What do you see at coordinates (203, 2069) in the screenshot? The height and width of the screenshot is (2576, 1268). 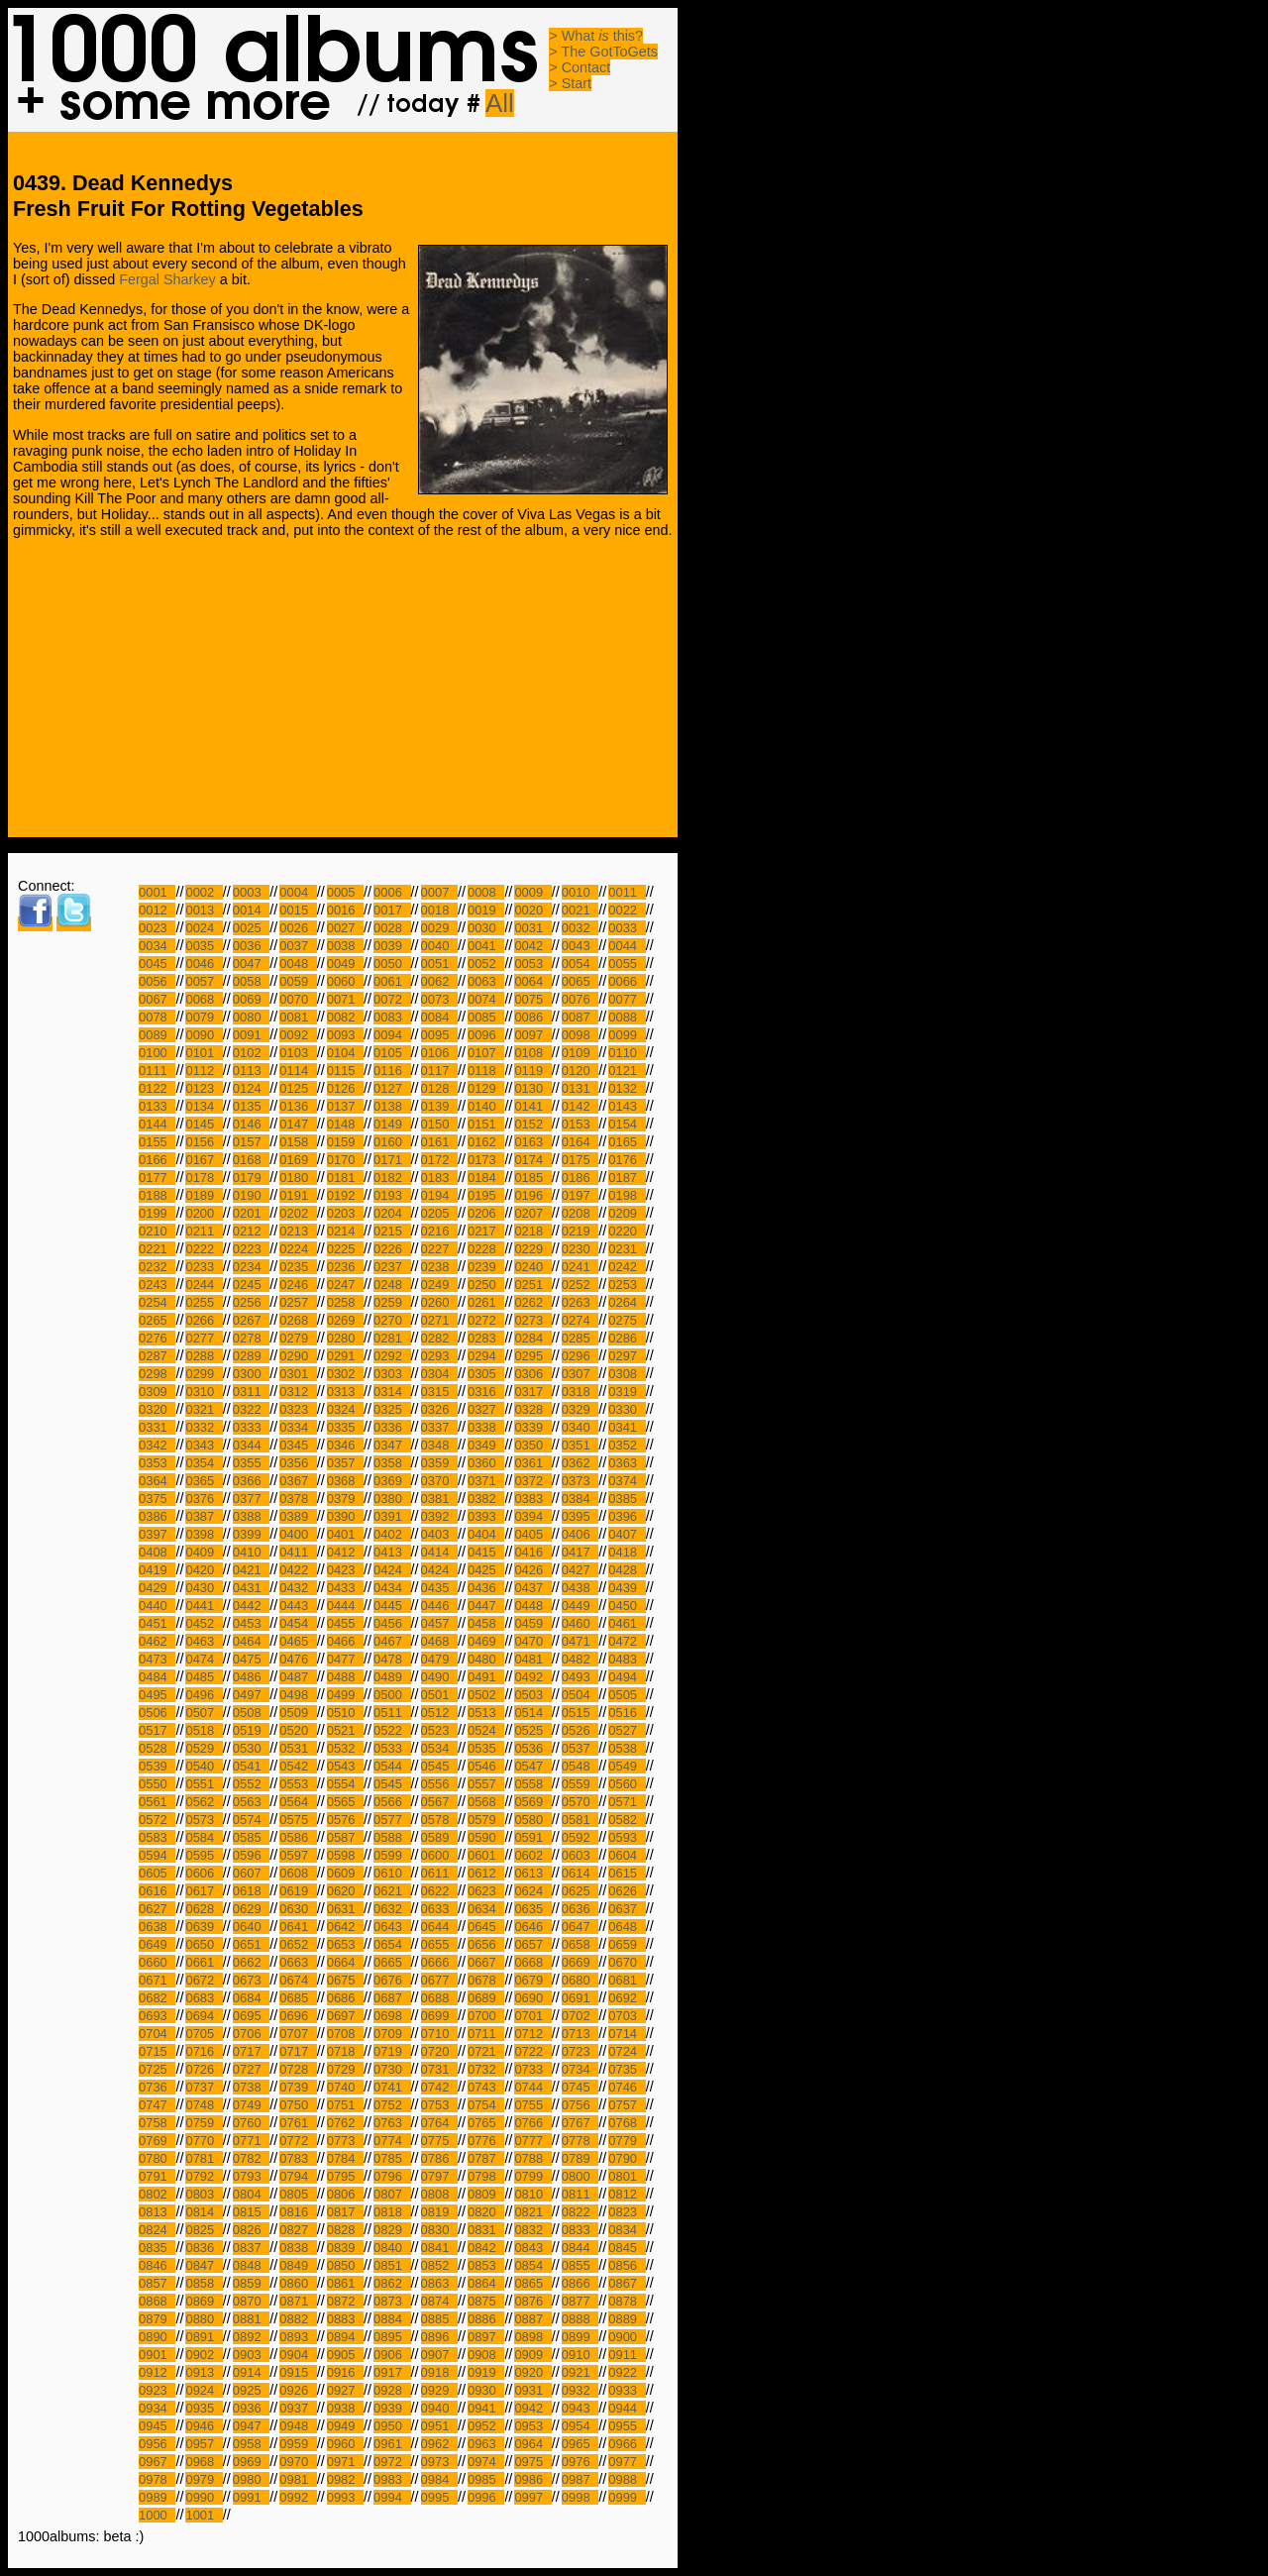 I see `0726` at bounding box center [203, 2069].